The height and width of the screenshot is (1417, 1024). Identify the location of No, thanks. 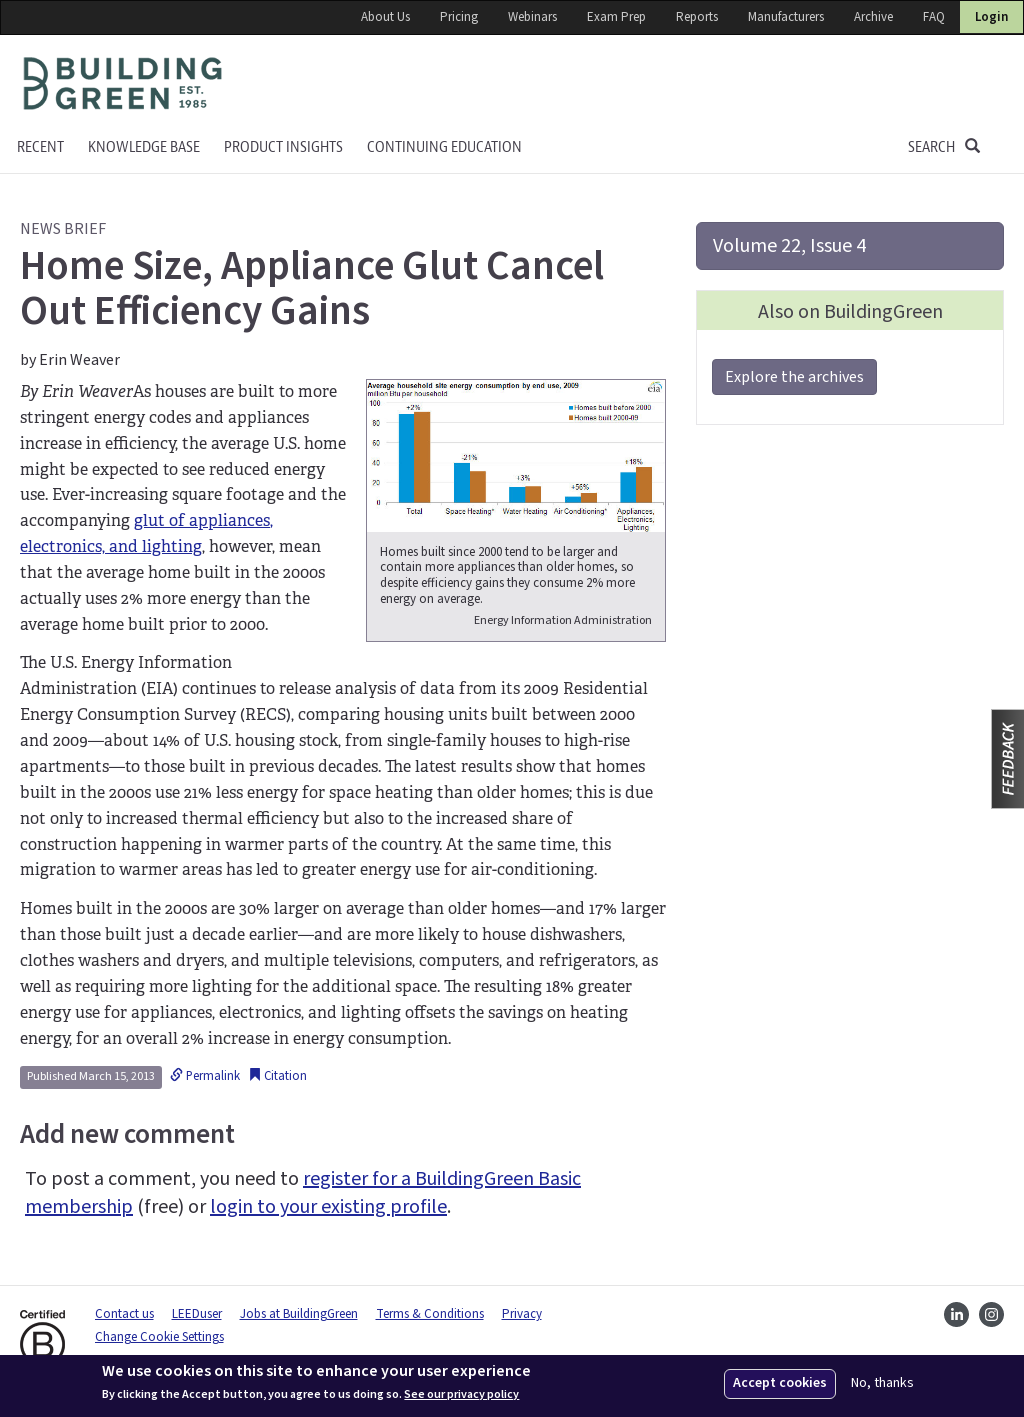
(882, 1383).